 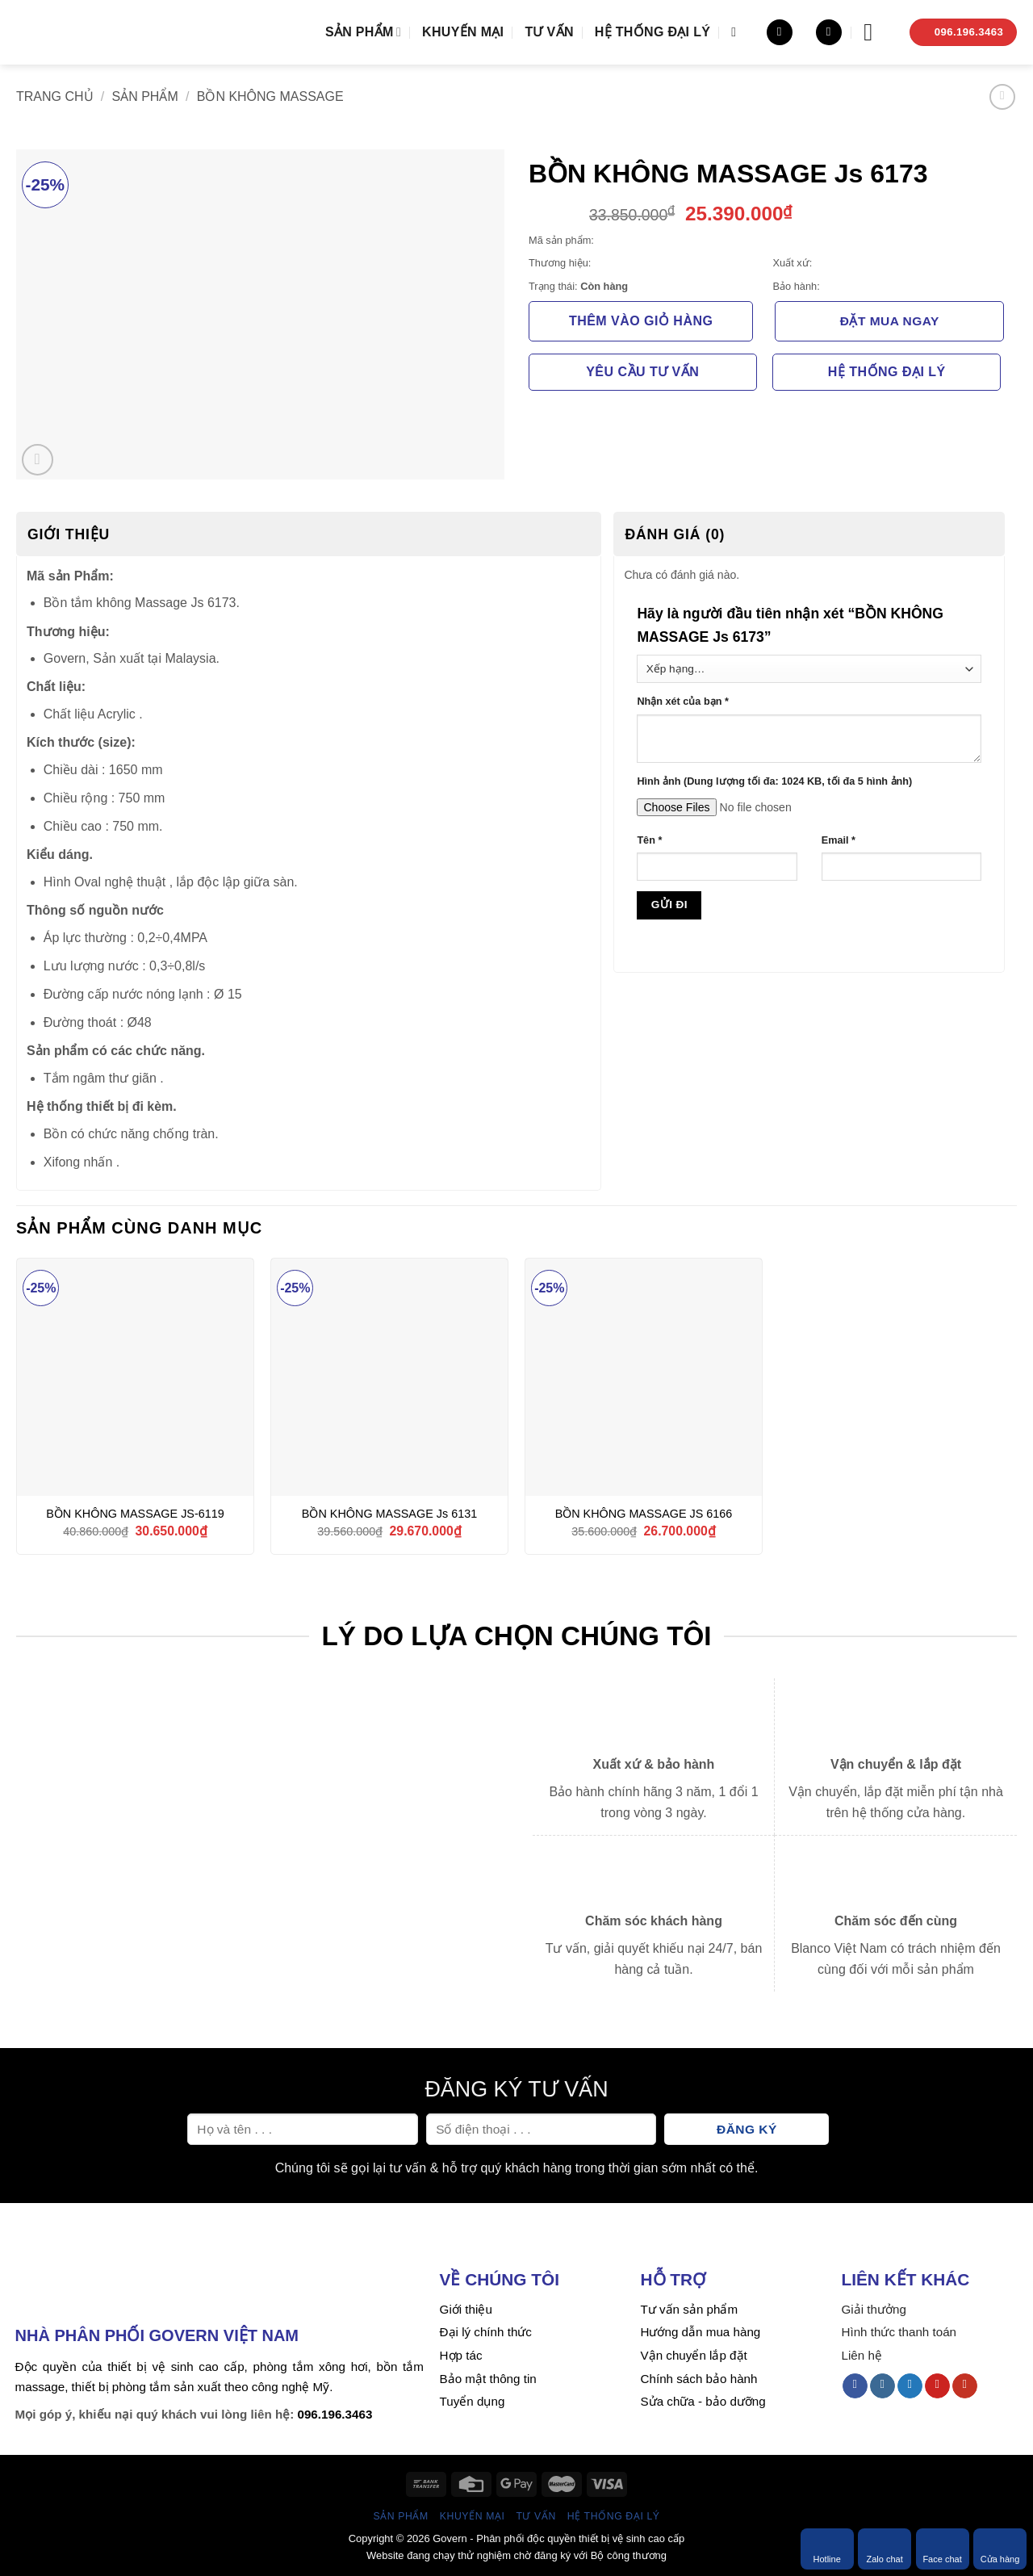 What do you see at coordinates (389, 1513) in the screenshot?
I see `BỒN KHÔNG MASSAGE Js 6131` at bounding box center [389, 1513].